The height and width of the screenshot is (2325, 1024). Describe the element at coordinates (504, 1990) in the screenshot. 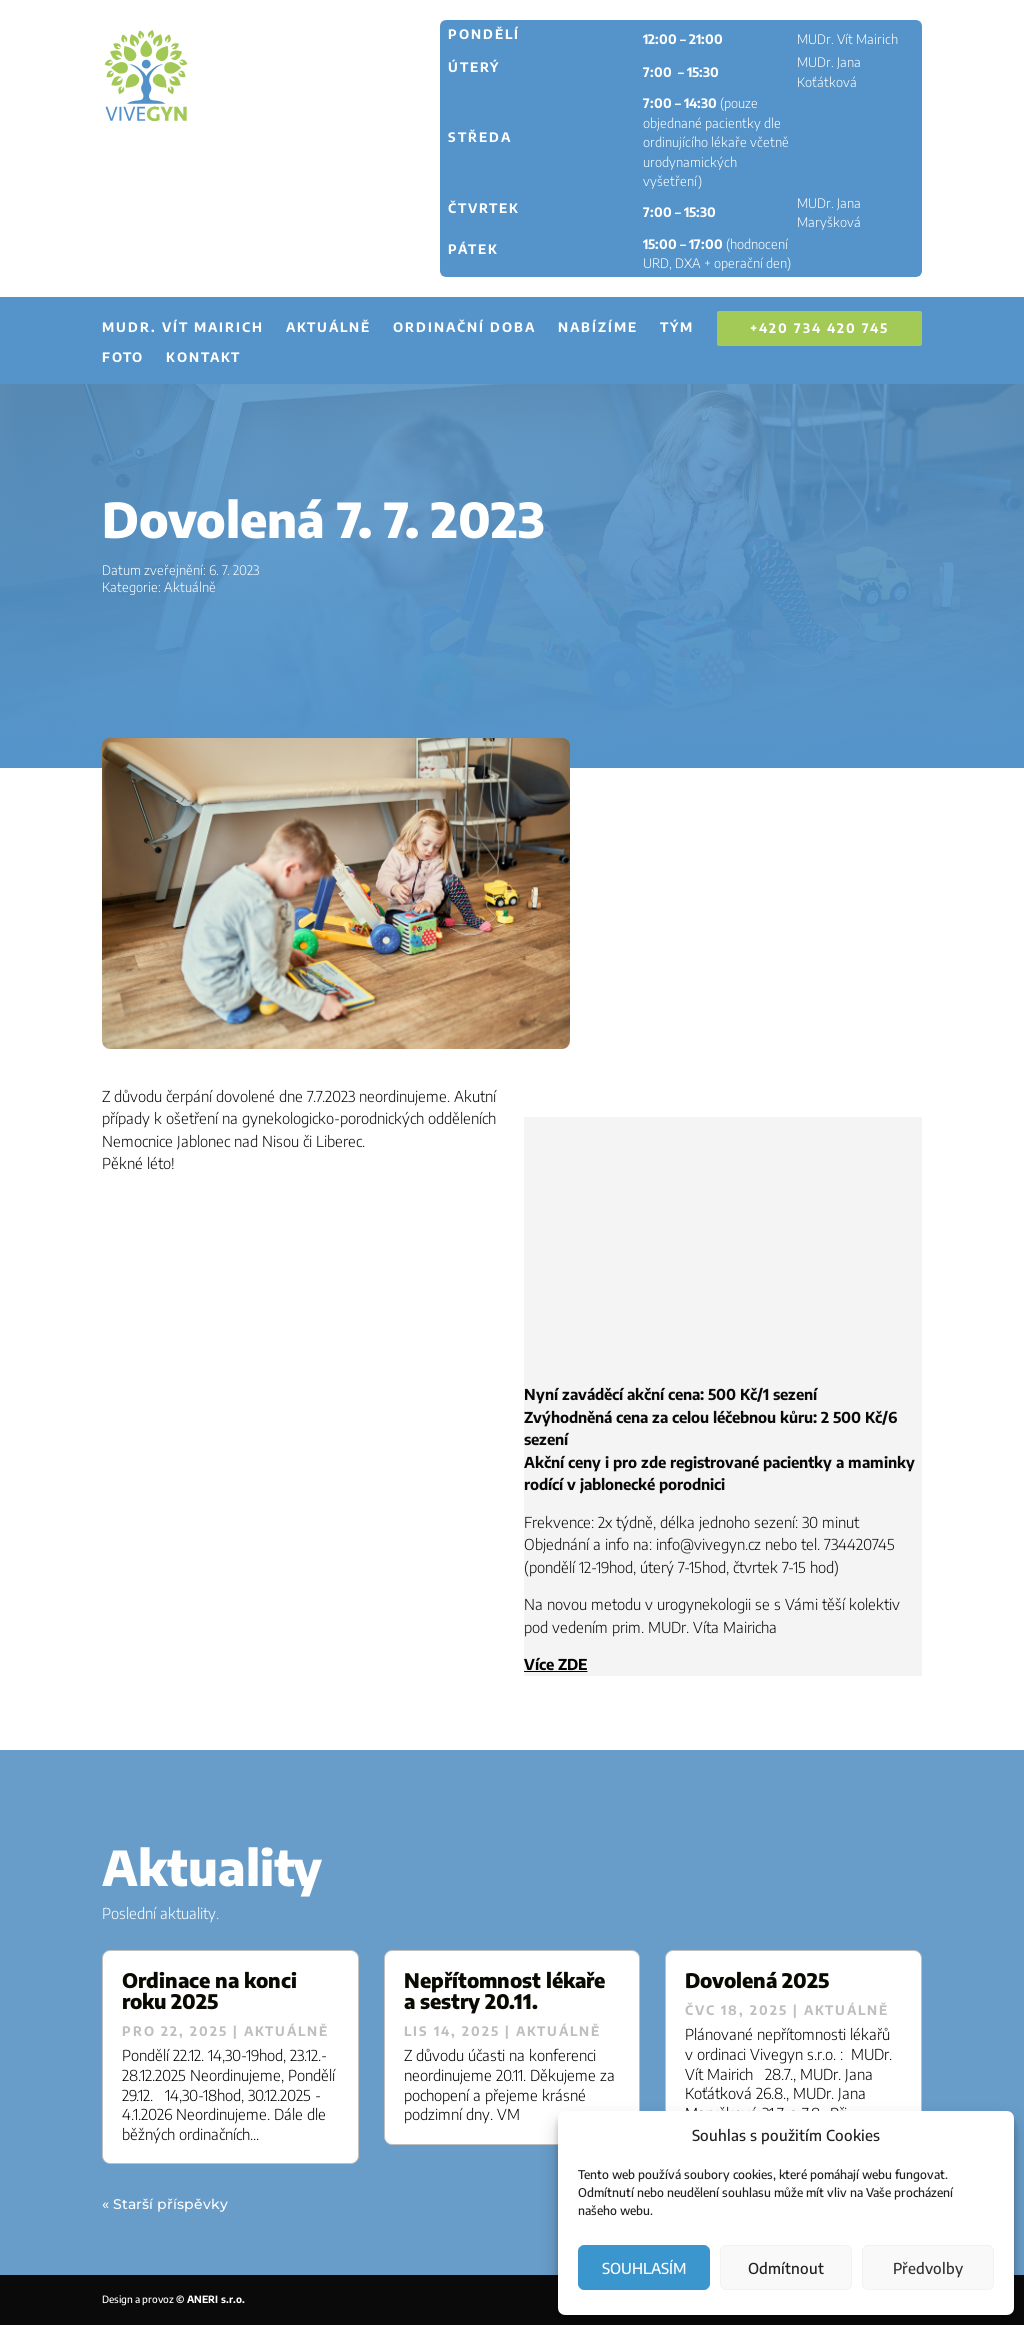

I see `Nepřítomnost lékaře a sestry 20.11.` at that location.